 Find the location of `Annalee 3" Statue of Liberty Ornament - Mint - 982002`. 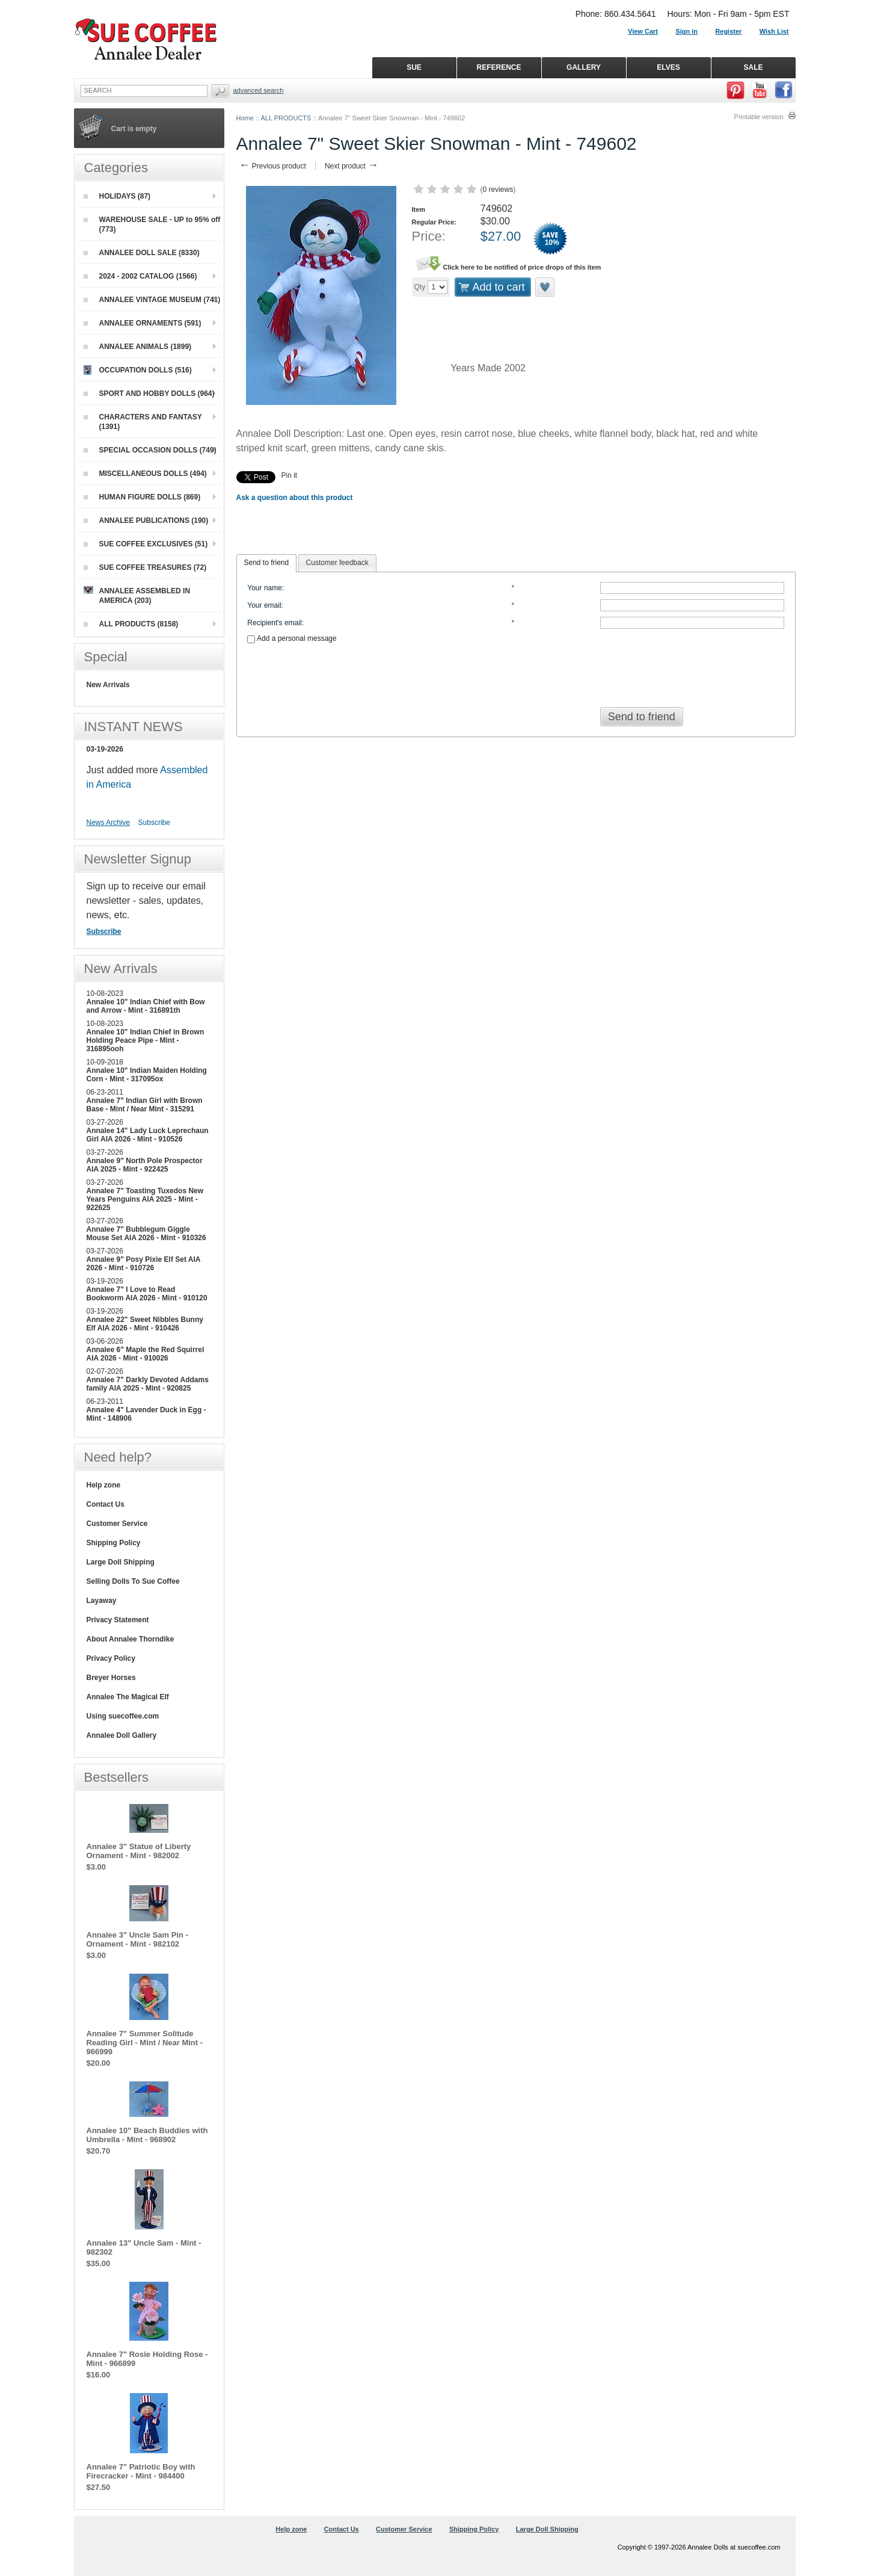

Annalee 3" Statue of Liberty Ornament - Mint - 982002 is located at coordinates (139, 1851).